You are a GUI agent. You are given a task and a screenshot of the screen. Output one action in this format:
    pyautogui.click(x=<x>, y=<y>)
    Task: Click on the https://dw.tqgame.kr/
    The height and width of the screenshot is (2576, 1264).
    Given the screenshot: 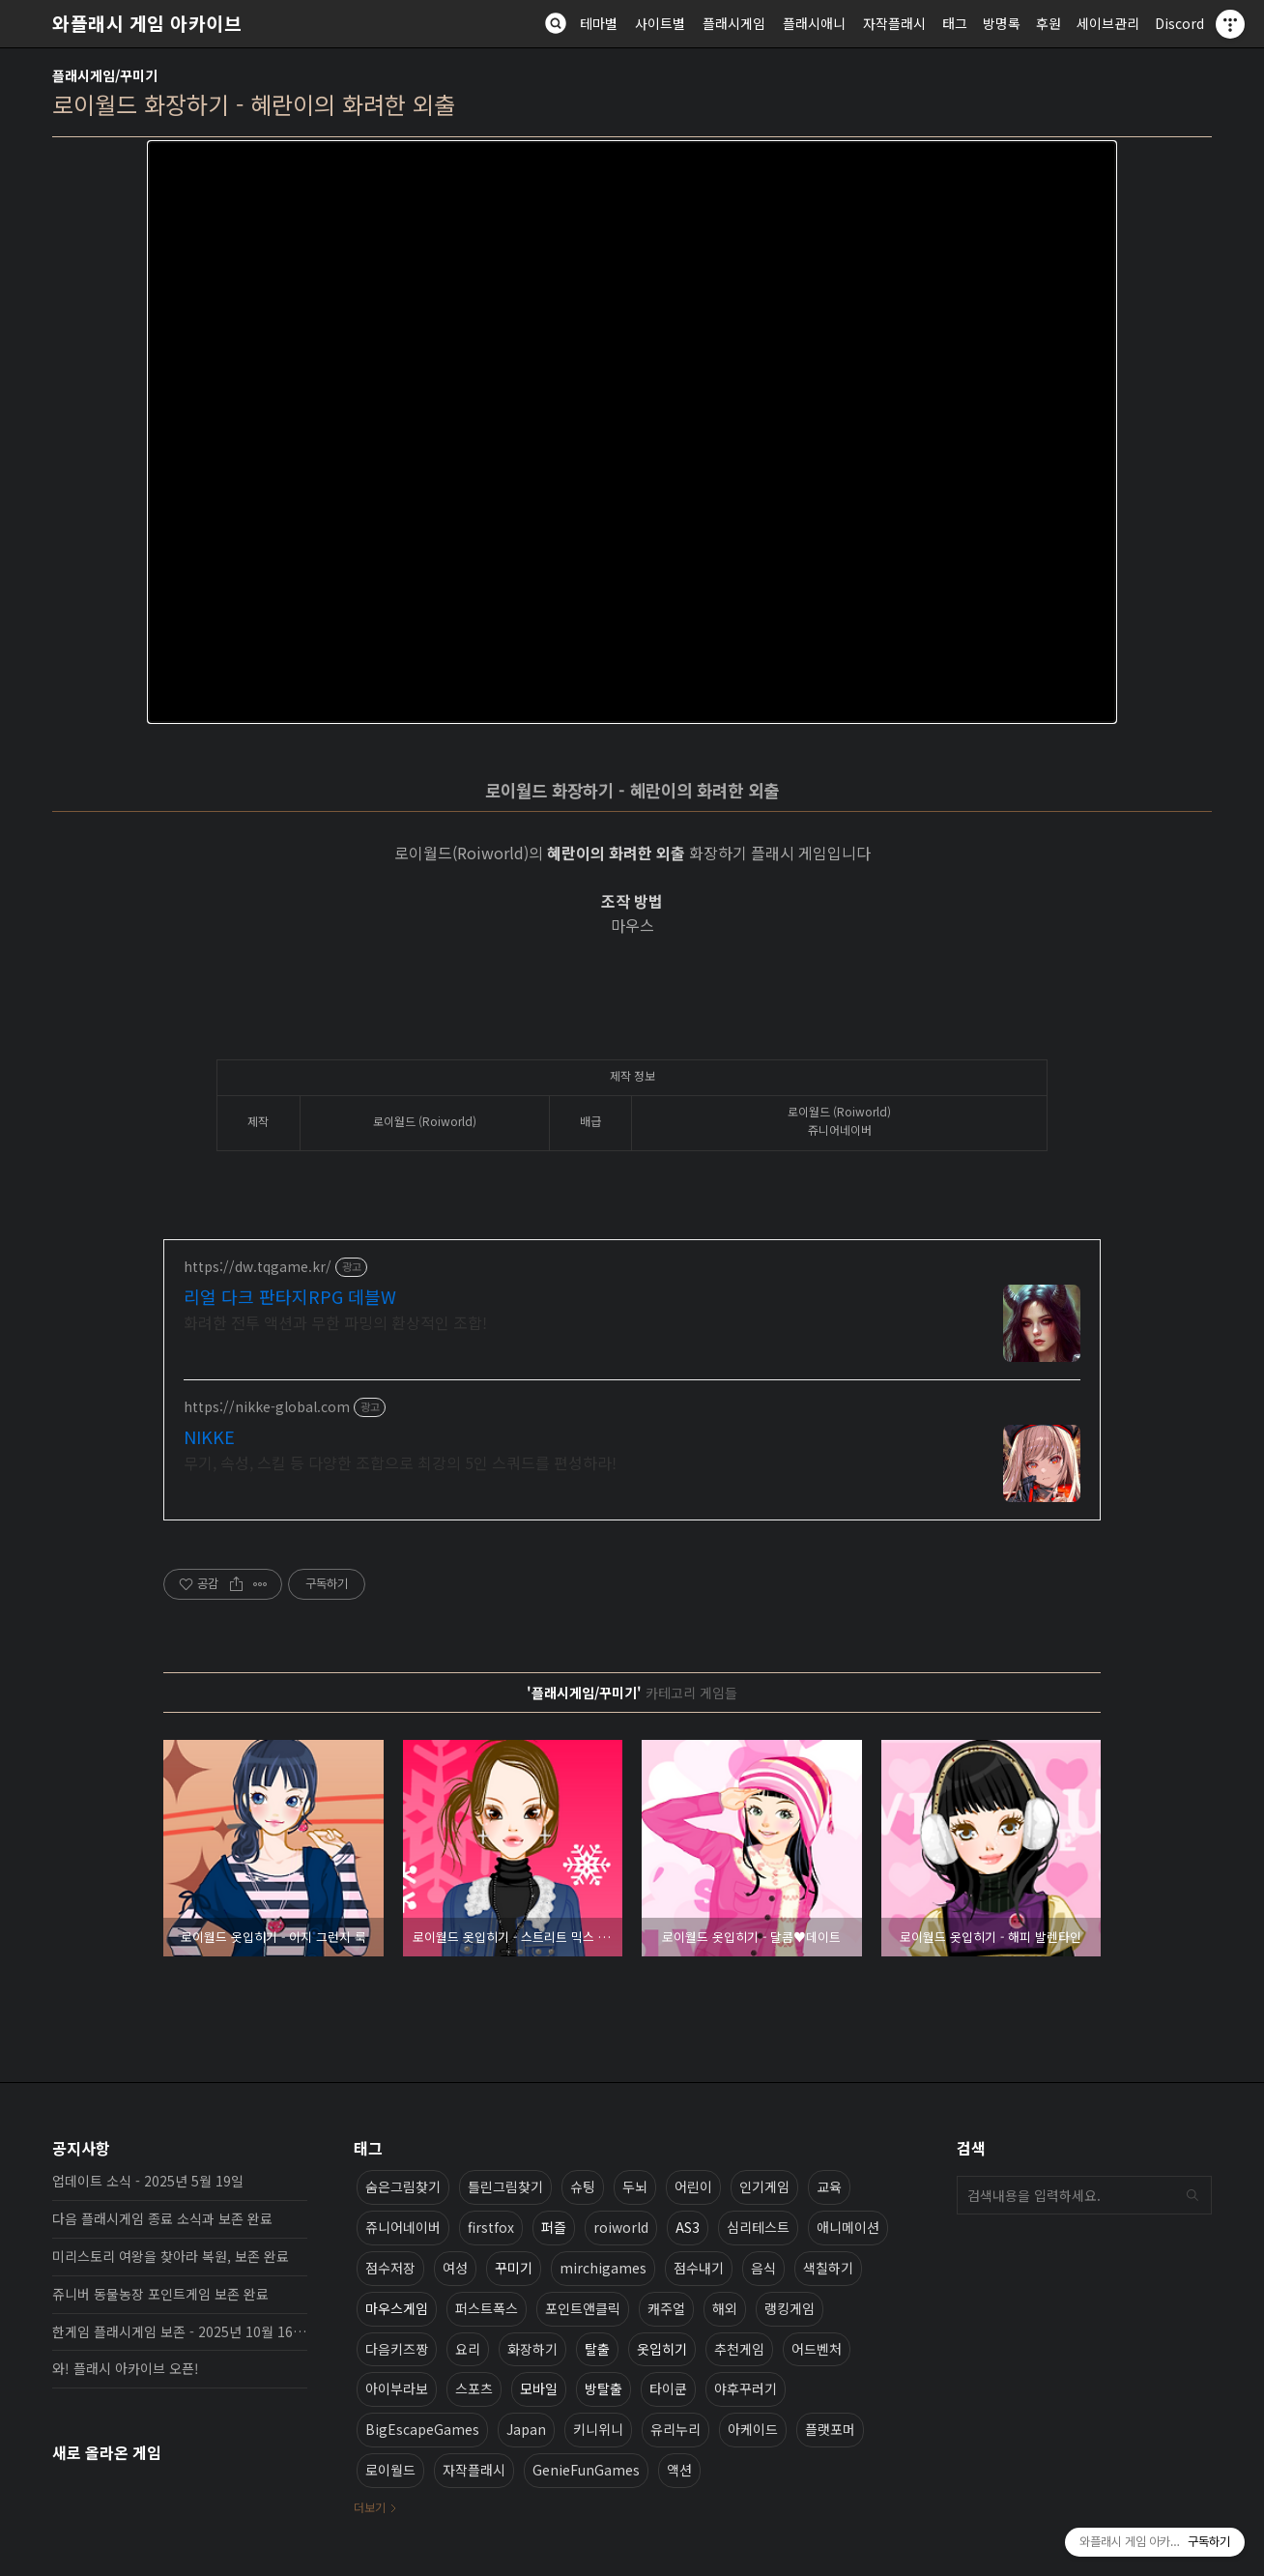 What is the action you would take?
    pyautogui.click(x=257, y=1267)
    